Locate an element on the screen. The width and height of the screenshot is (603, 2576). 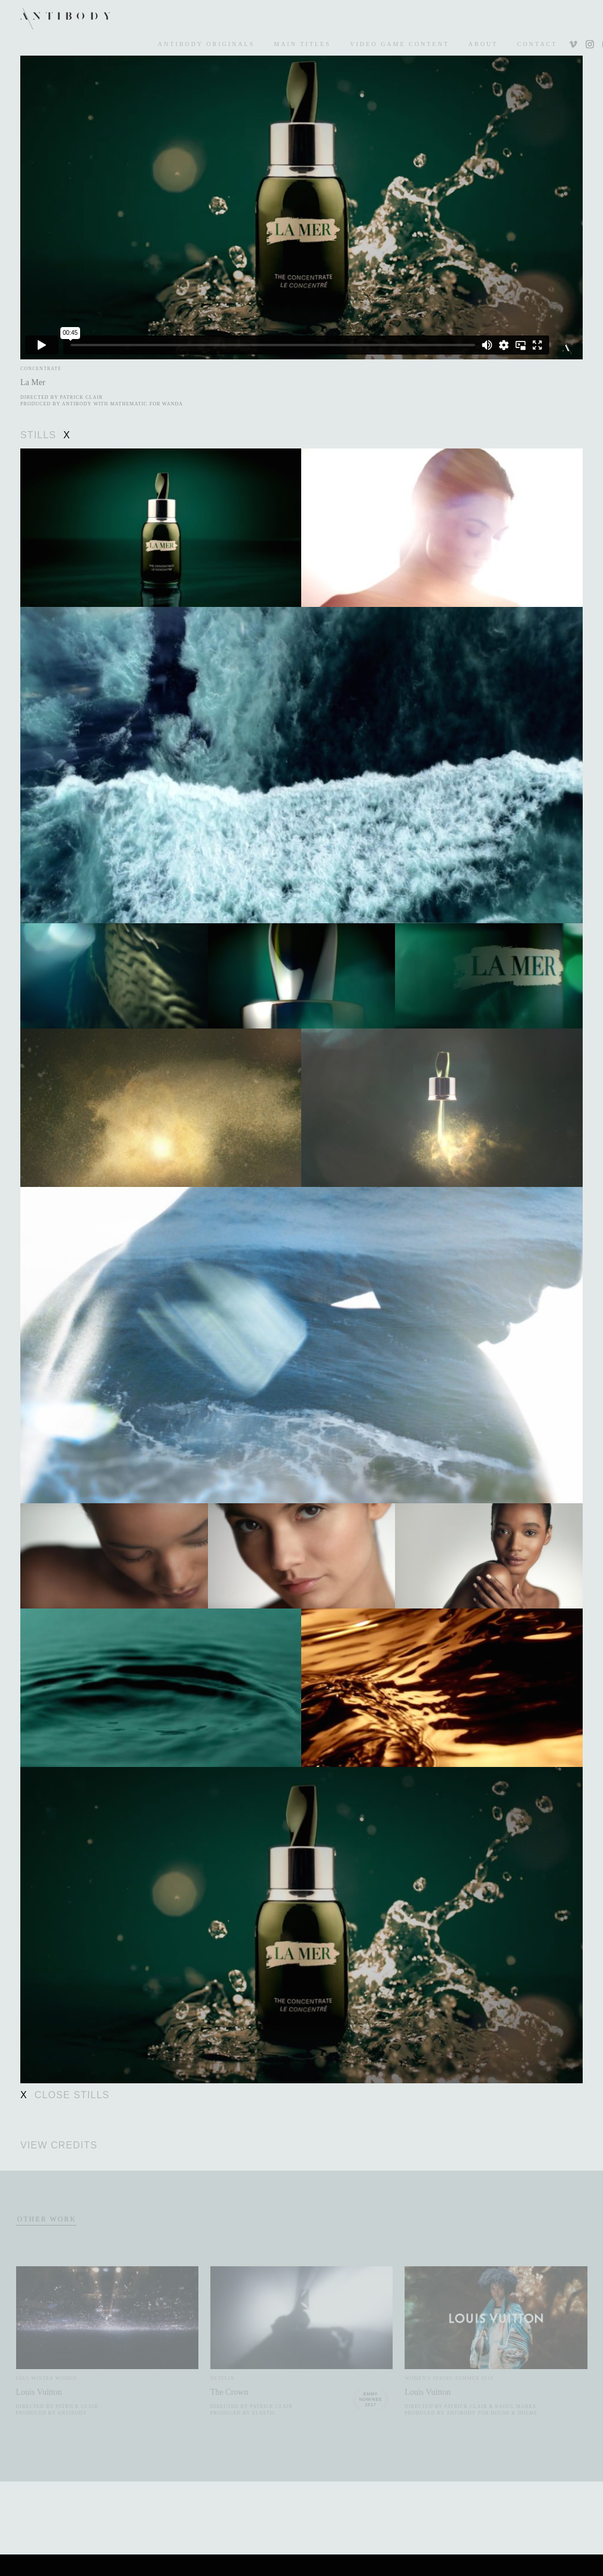
Video Game Content is located at coordinates (399, 44).